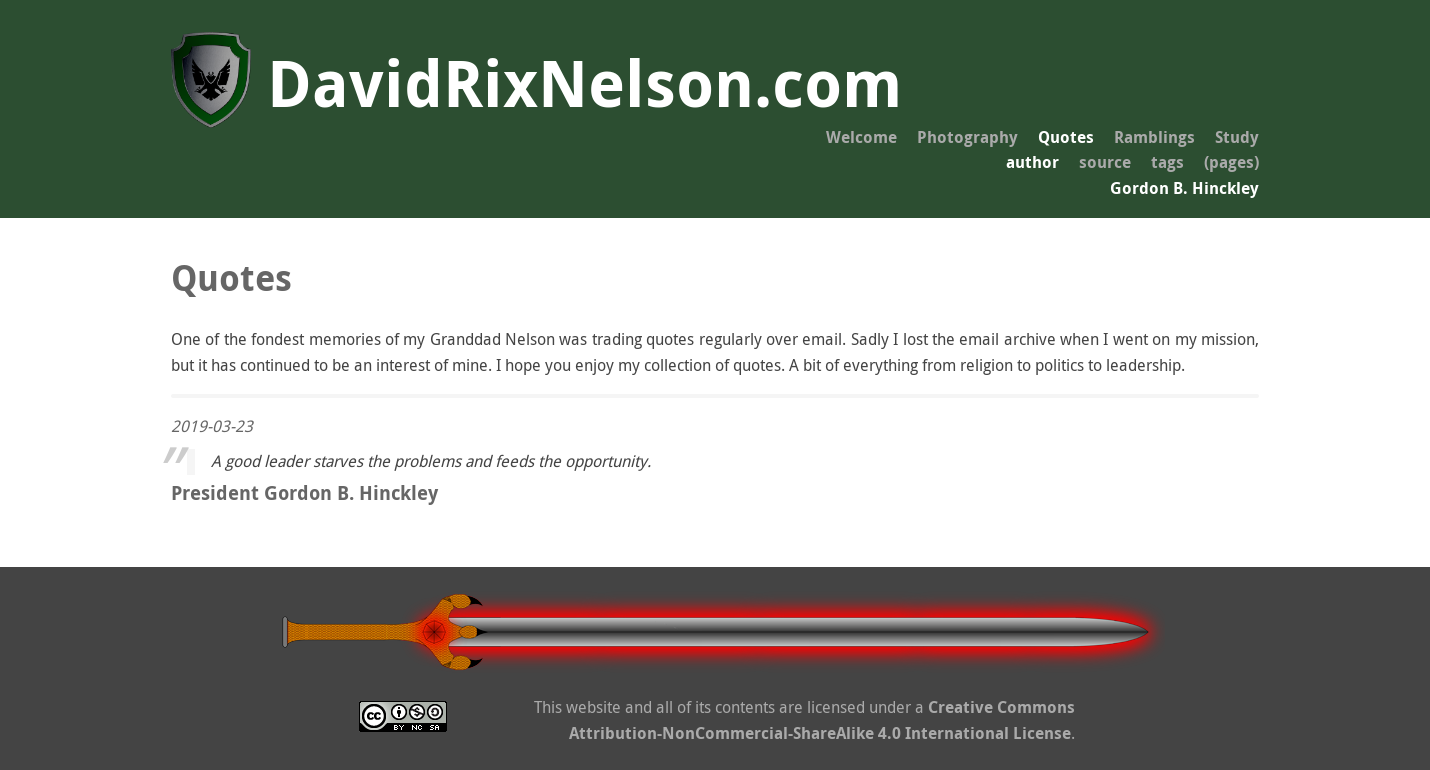  Describe the element at coordinates (1237, 137) in the screenshot. I see `Study` at that location.